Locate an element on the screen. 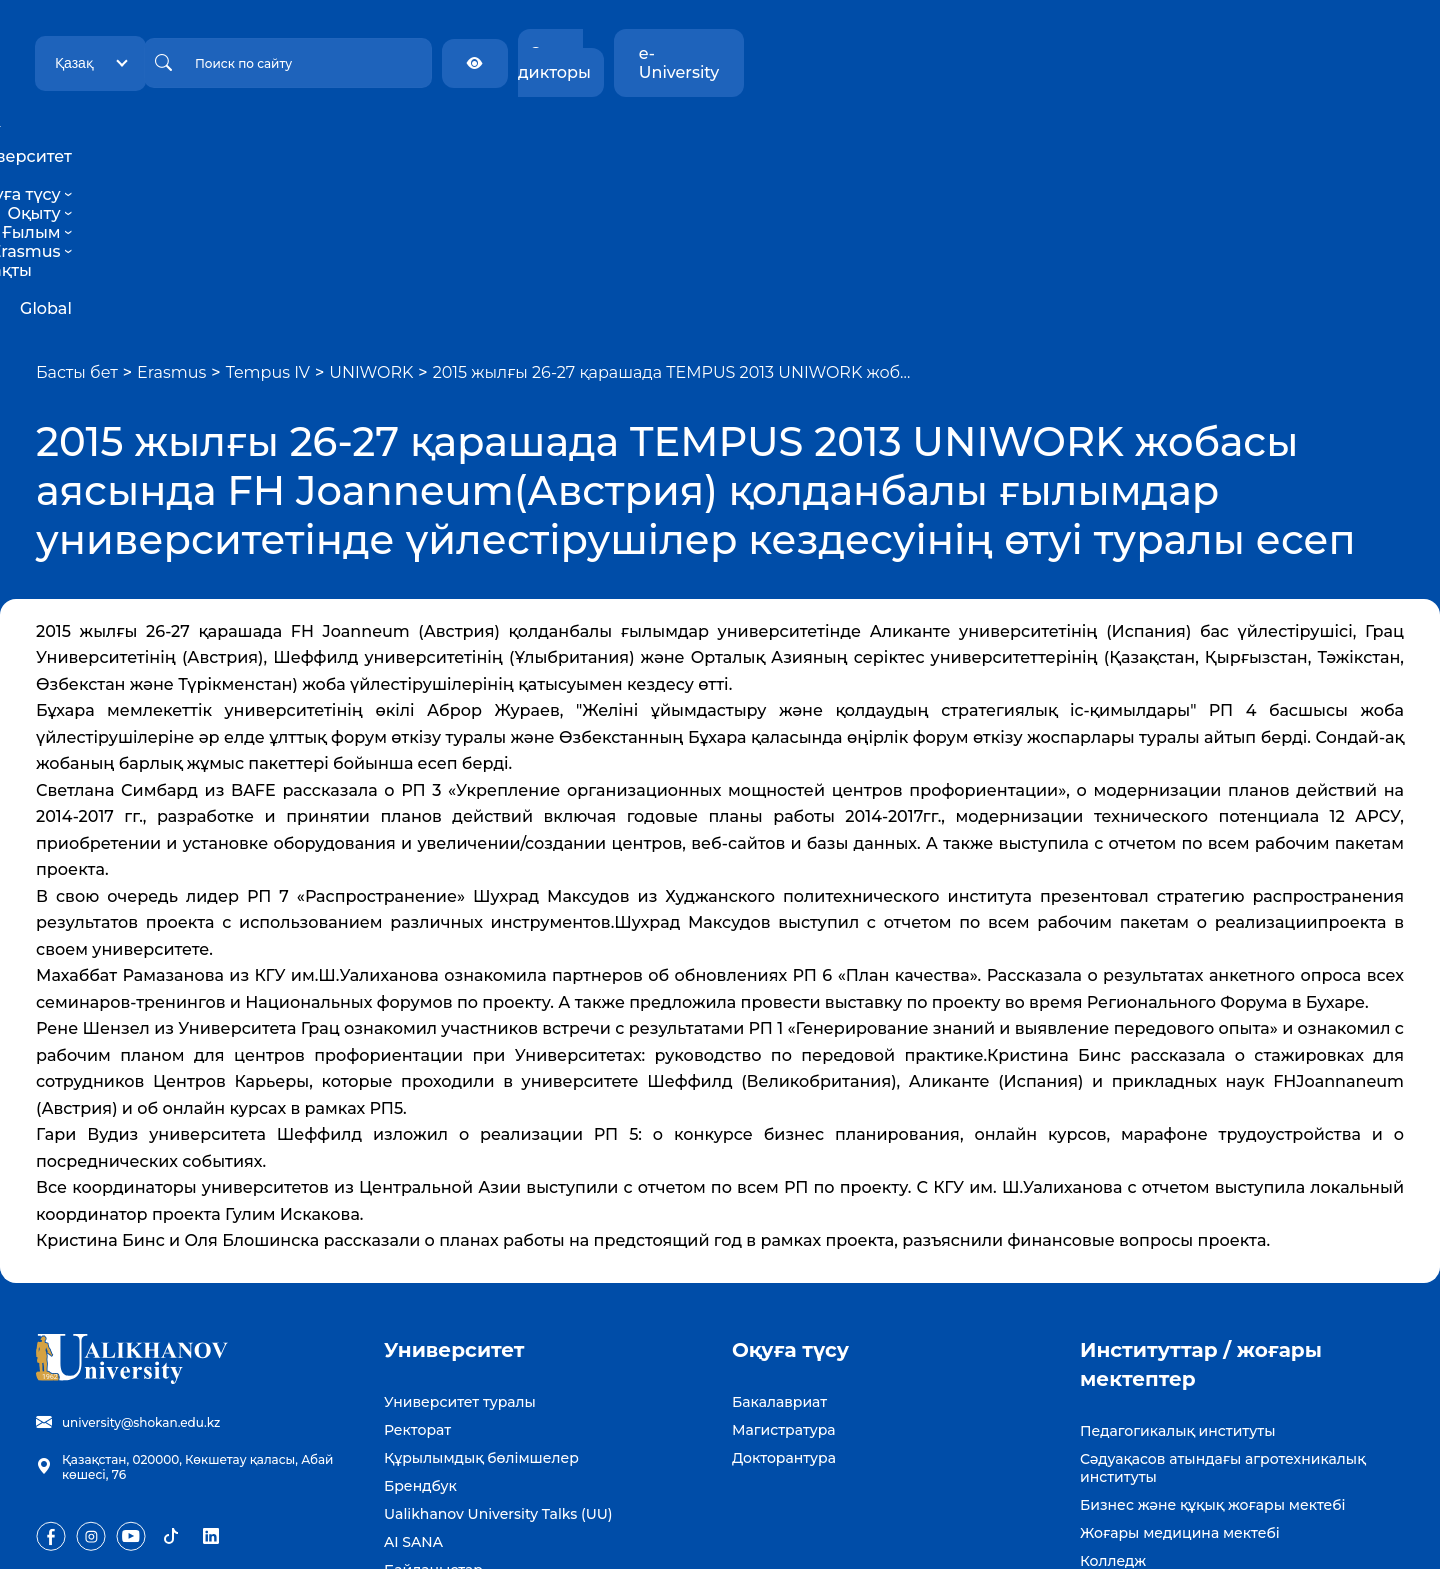 This screenshot has width=1440, height=1569. Бакалавриат is located at coordinates (779, 1231).